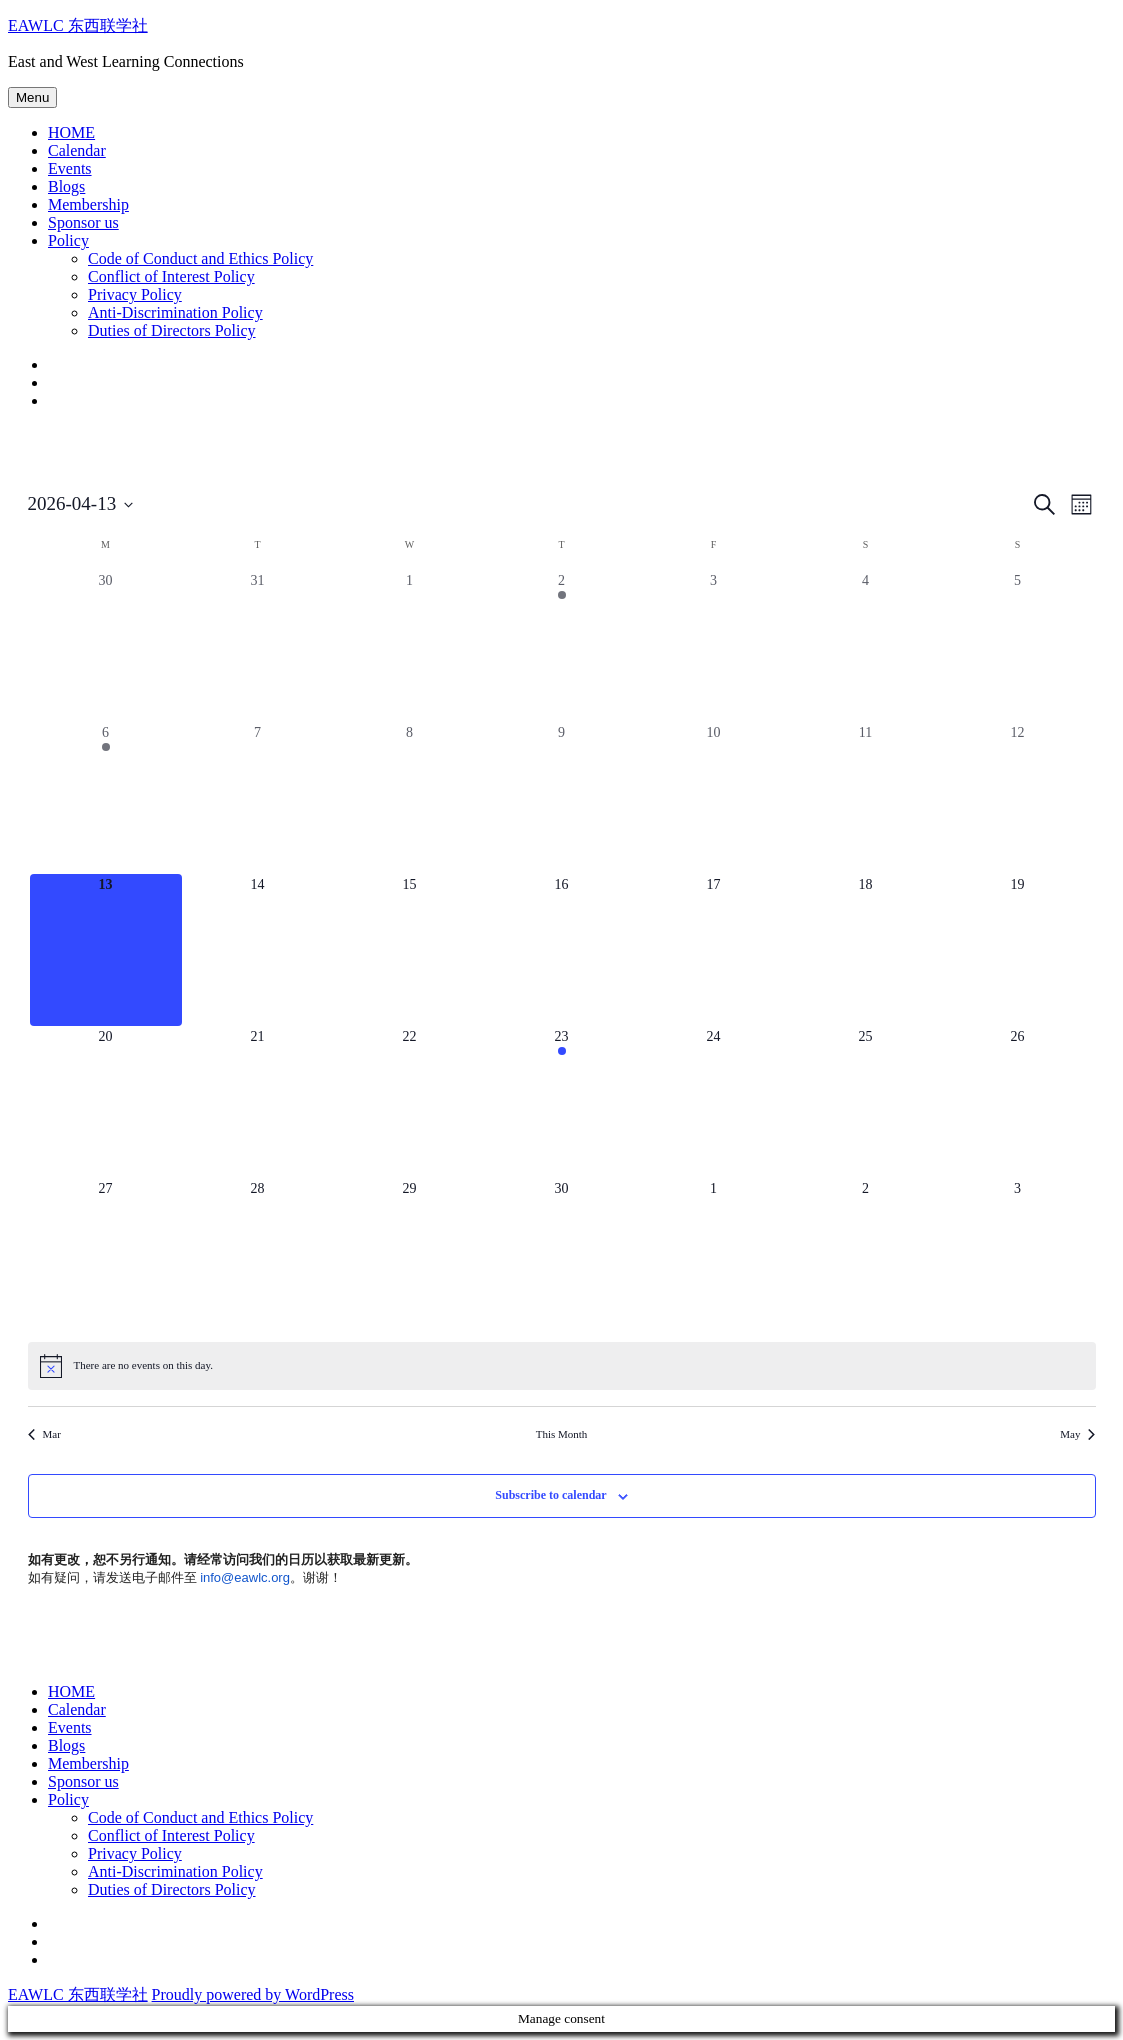  What do you see at coordinates (68, 240) in the screenshot?
I see `Policy` at bounding box center [68, 240].